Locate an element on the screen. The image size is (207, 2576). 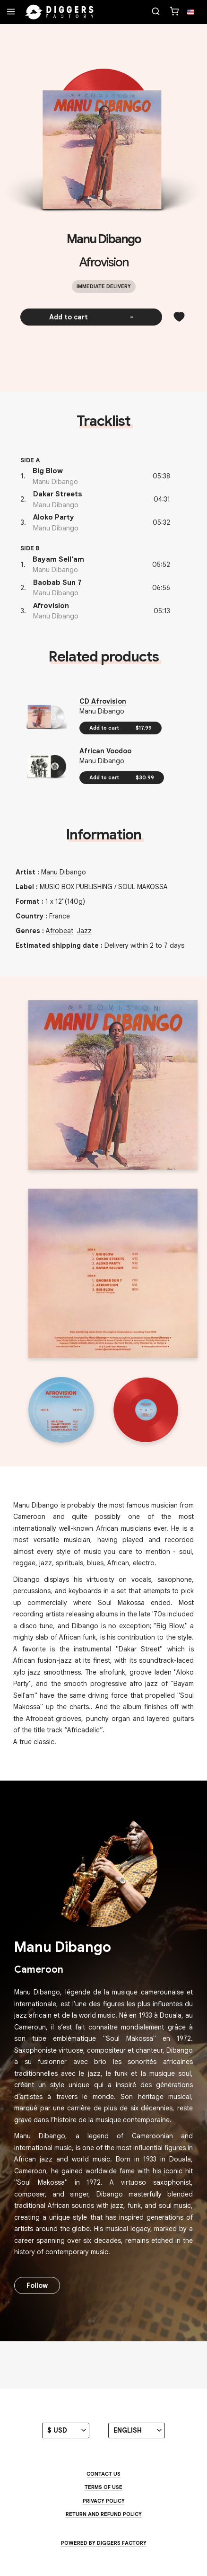
Return and Refund Policy is located at coordinates (104, 2514).